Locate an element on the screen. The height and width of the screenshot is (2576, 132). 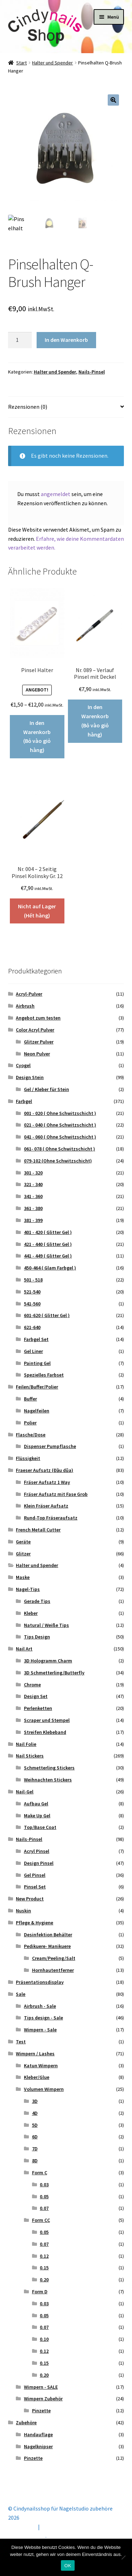
041 - 060 ( Ohne Schwitzschicht ) is located at coordinates (60, 1137).